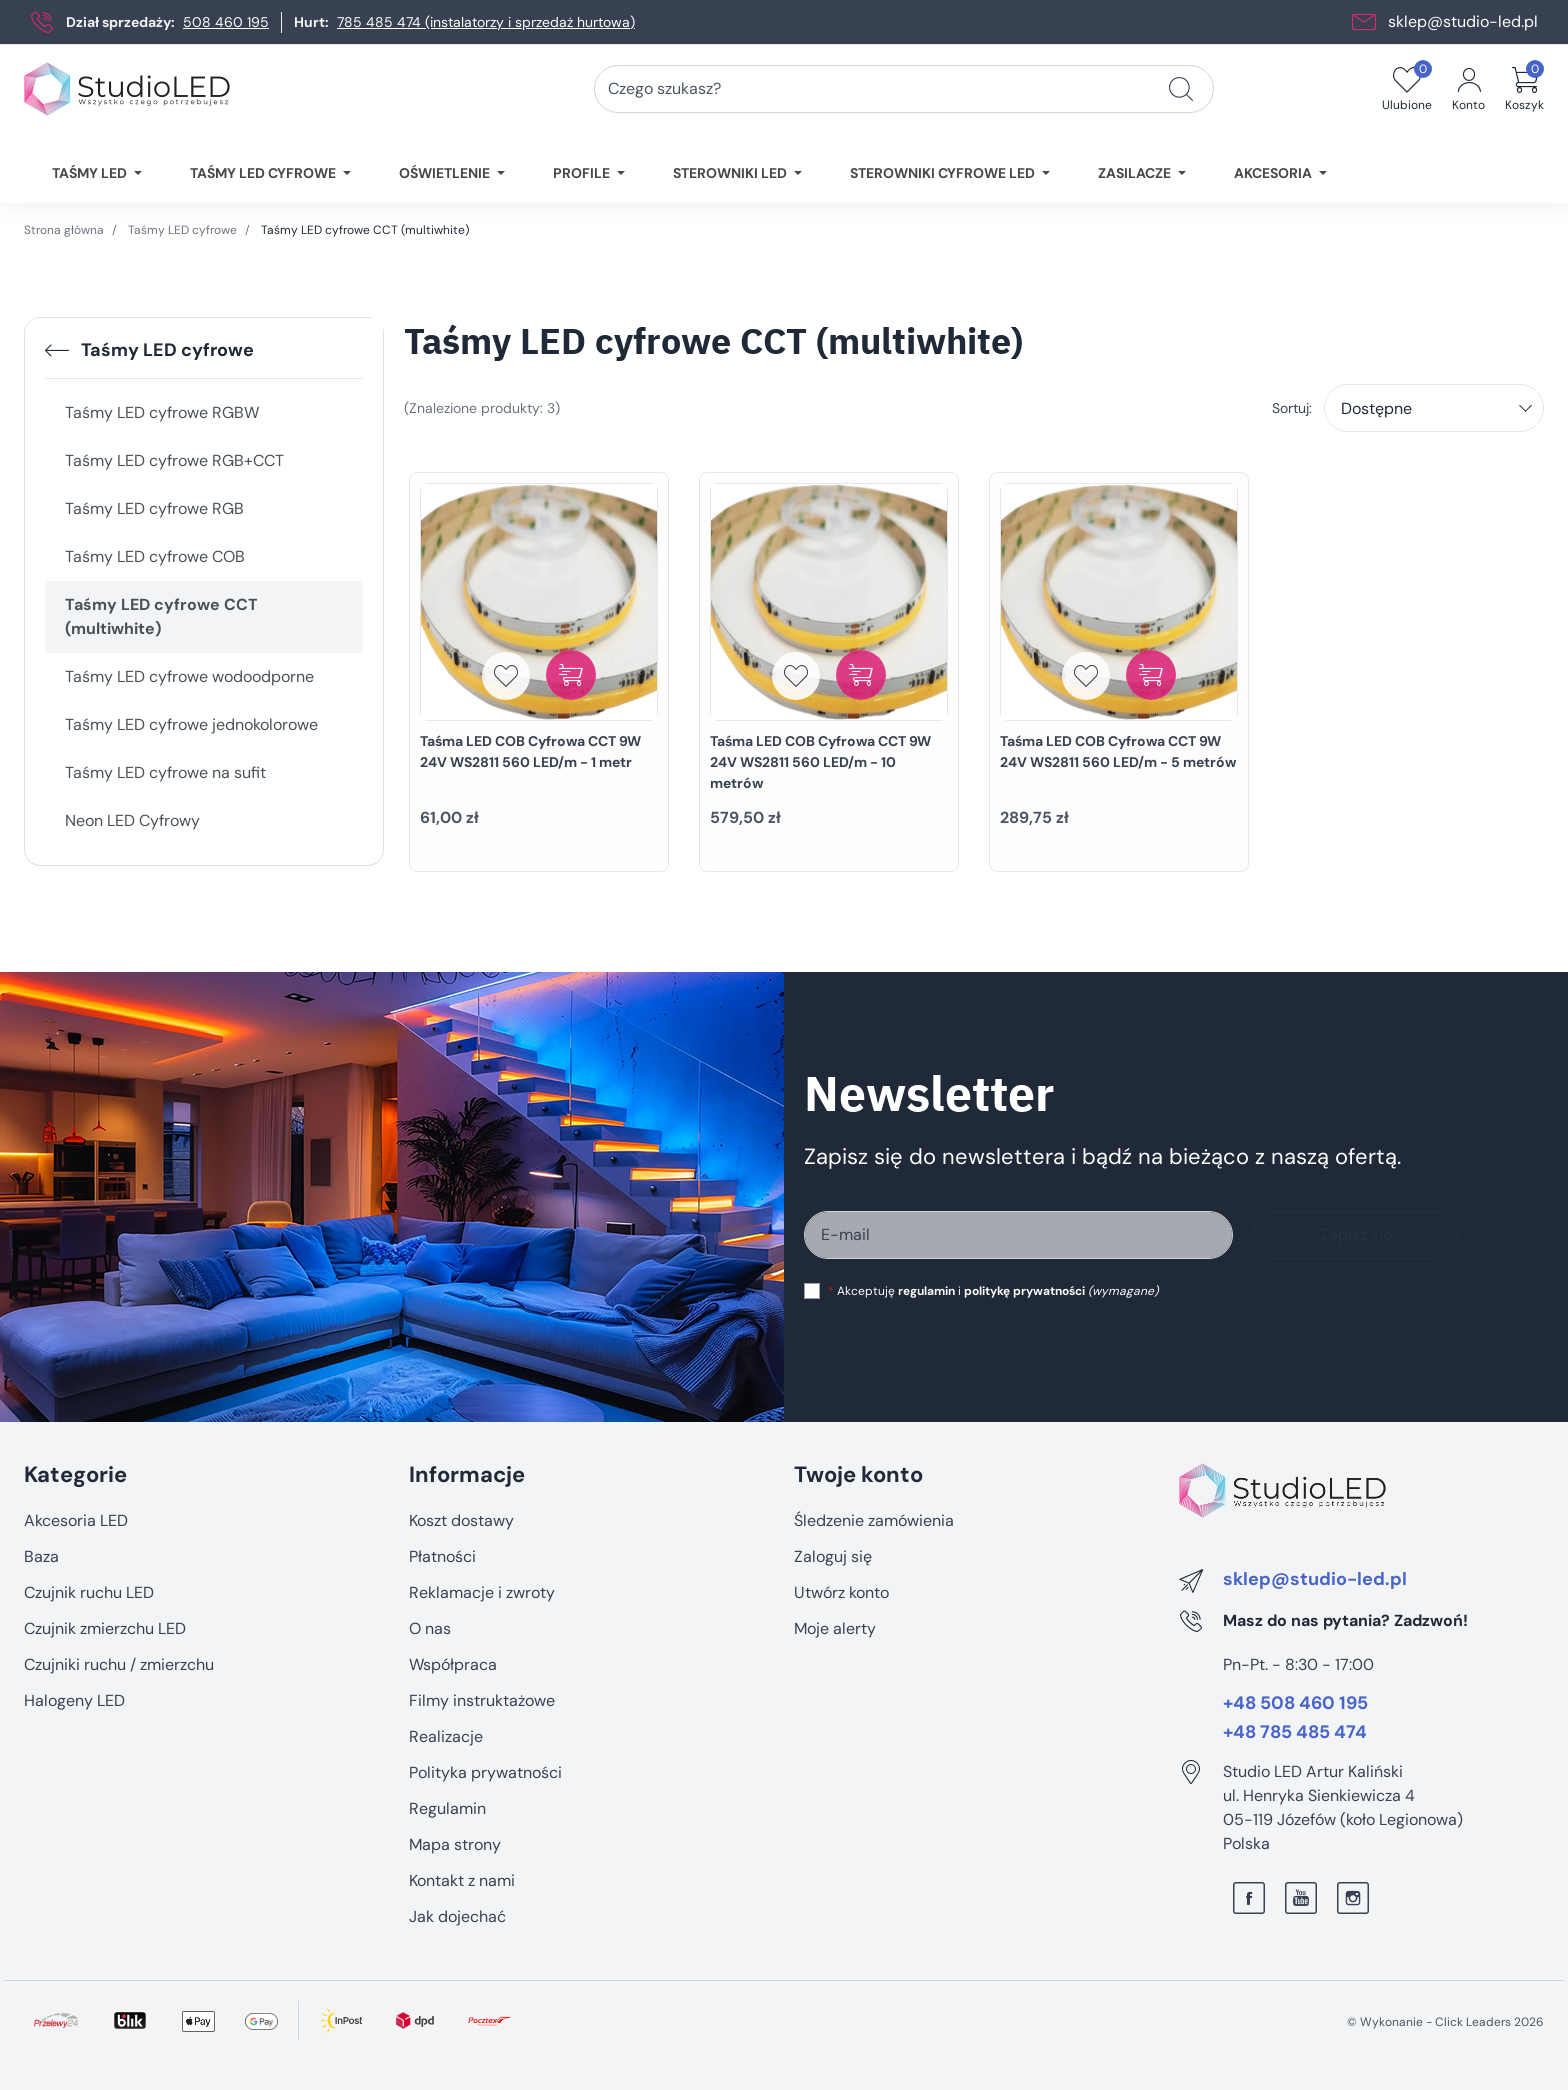  I want to click on sklep@studio-led.pl, so click(1463, 21).